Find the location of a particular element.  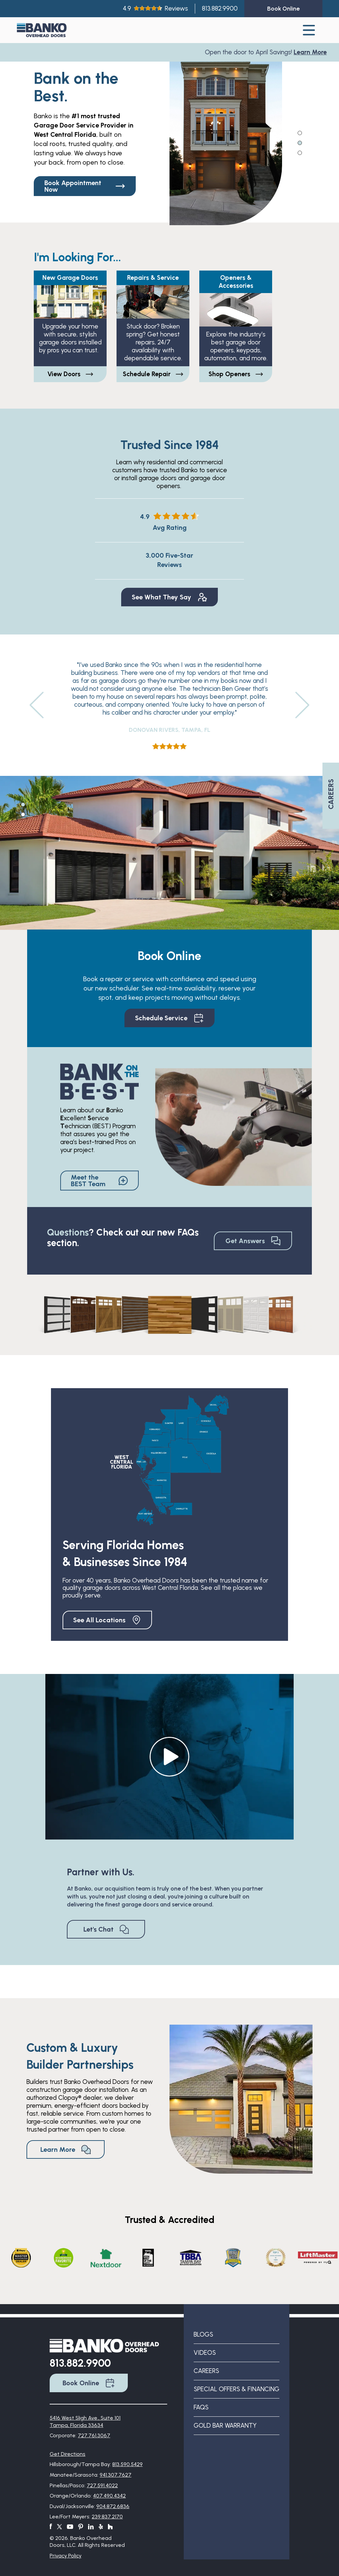

239.837.2170 is located at coordinates (107, 2516).